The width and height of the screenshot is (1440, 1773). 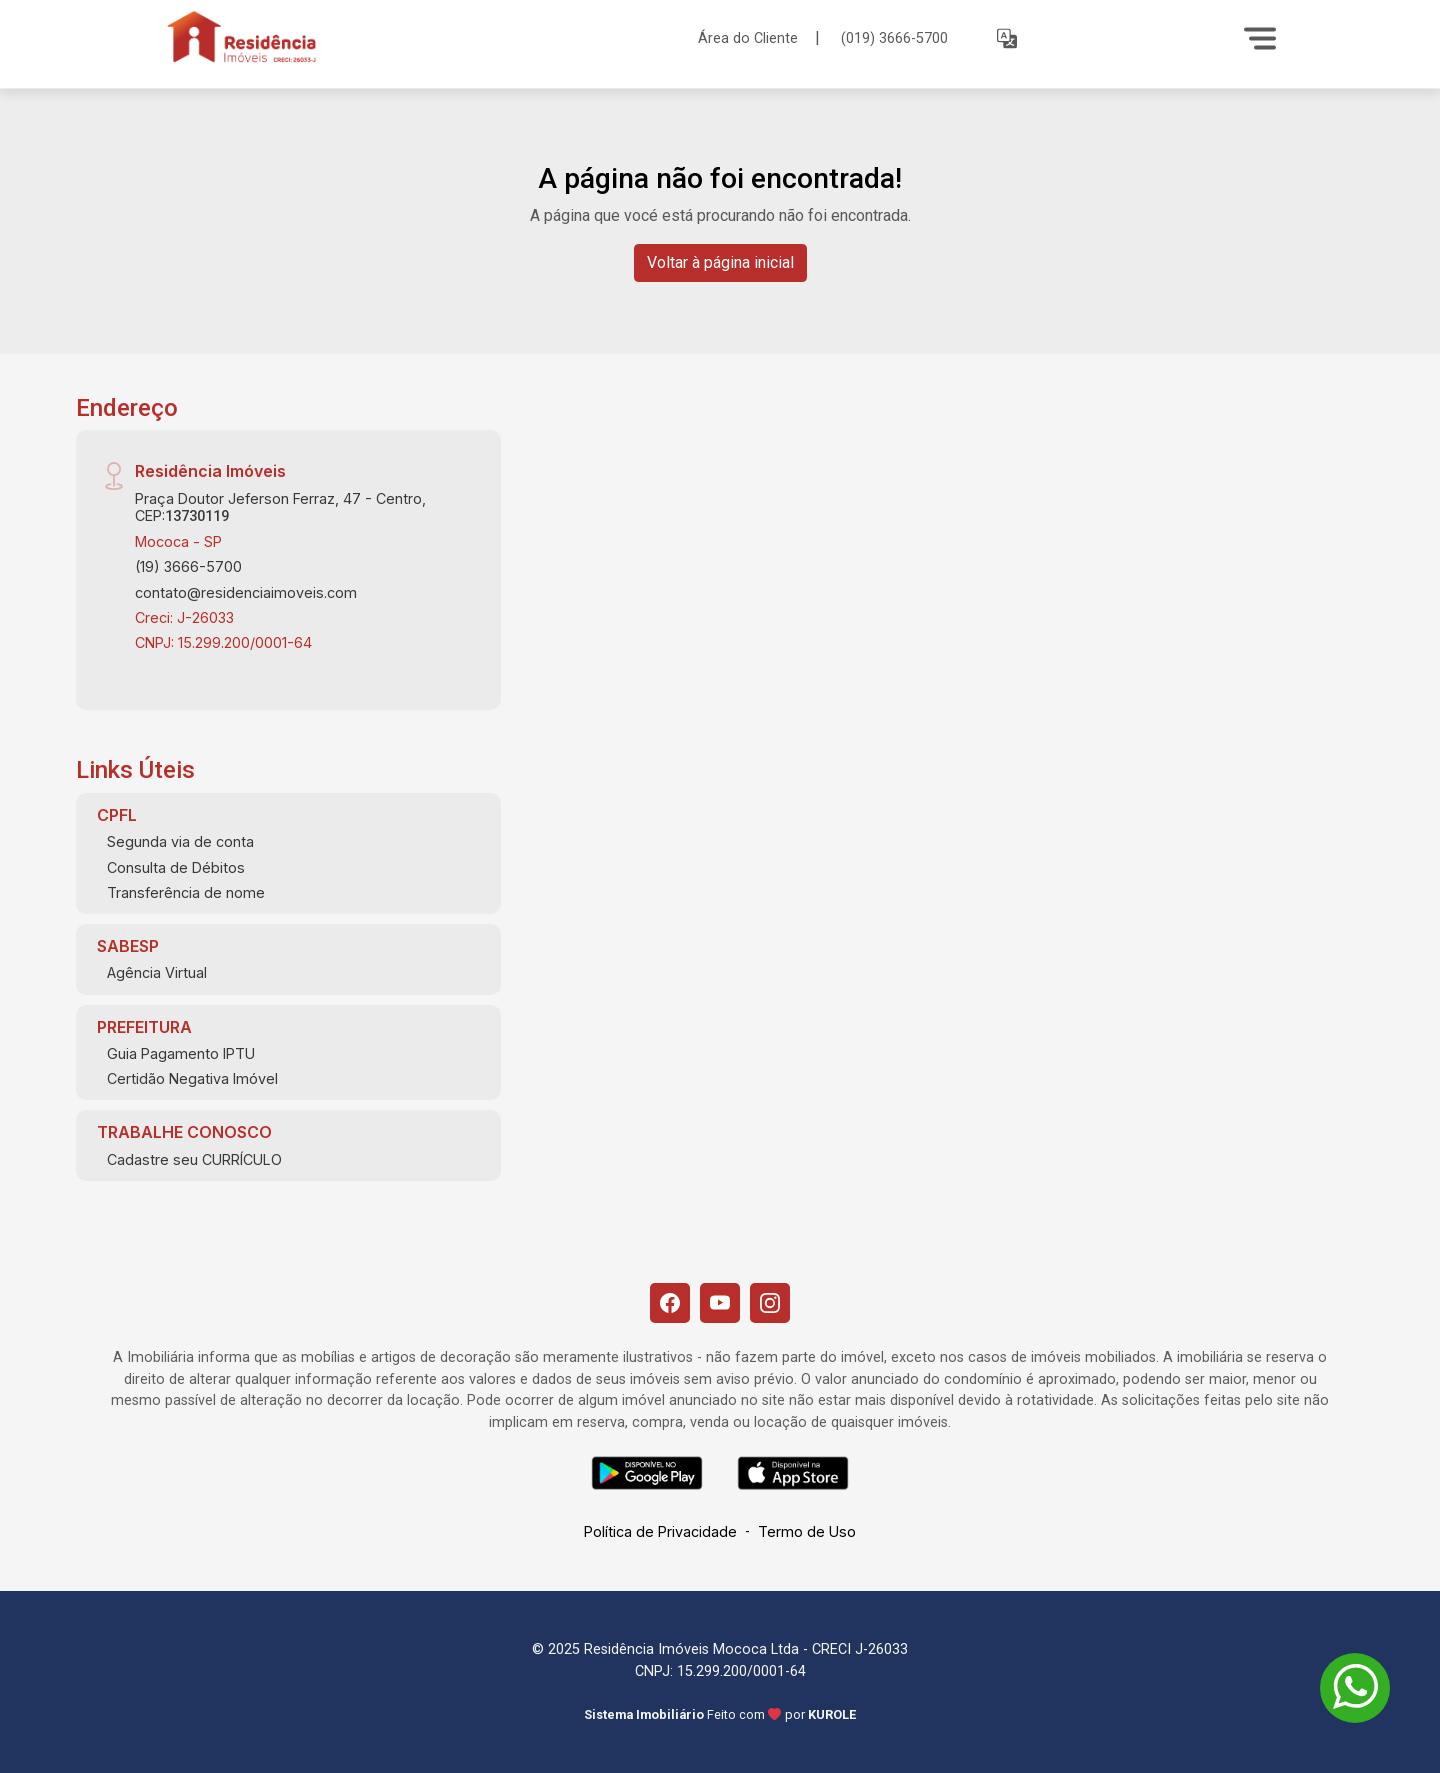 I want to click on Transferência de nome, so click(x=186, y=892).